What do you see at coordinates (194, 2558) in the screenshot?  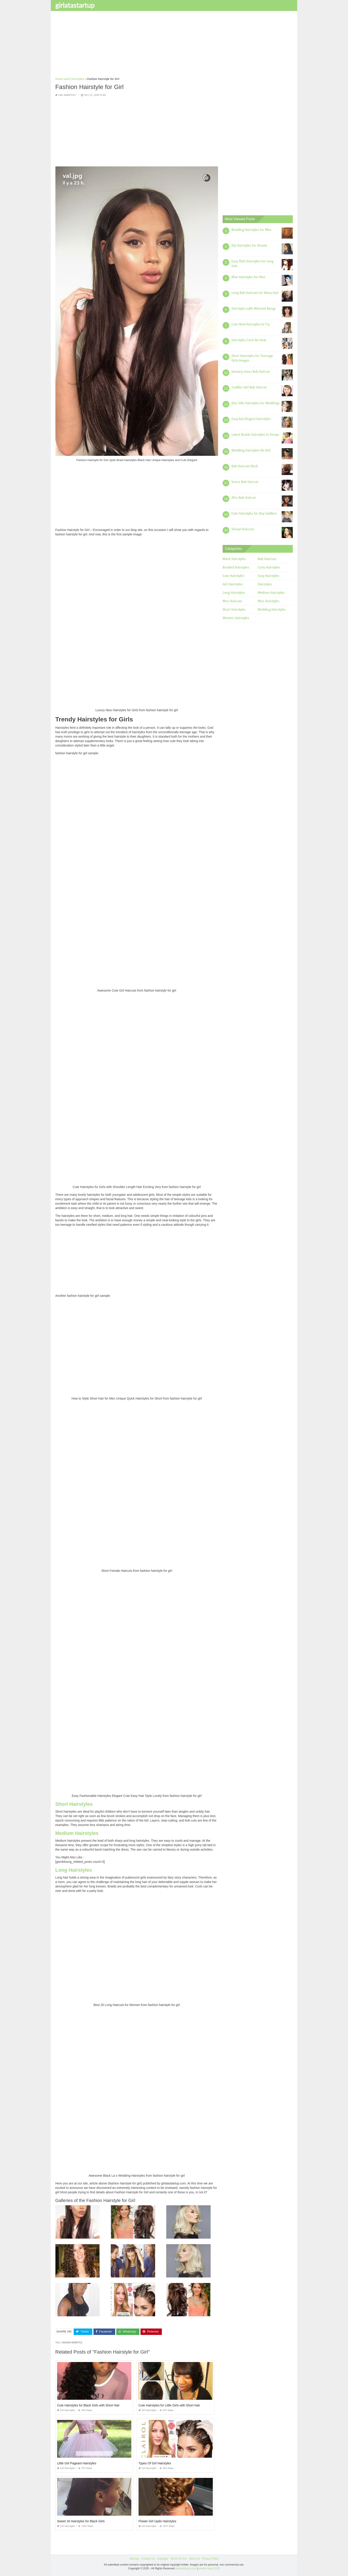 I see `About Us` at bounding box center [194, 2558].